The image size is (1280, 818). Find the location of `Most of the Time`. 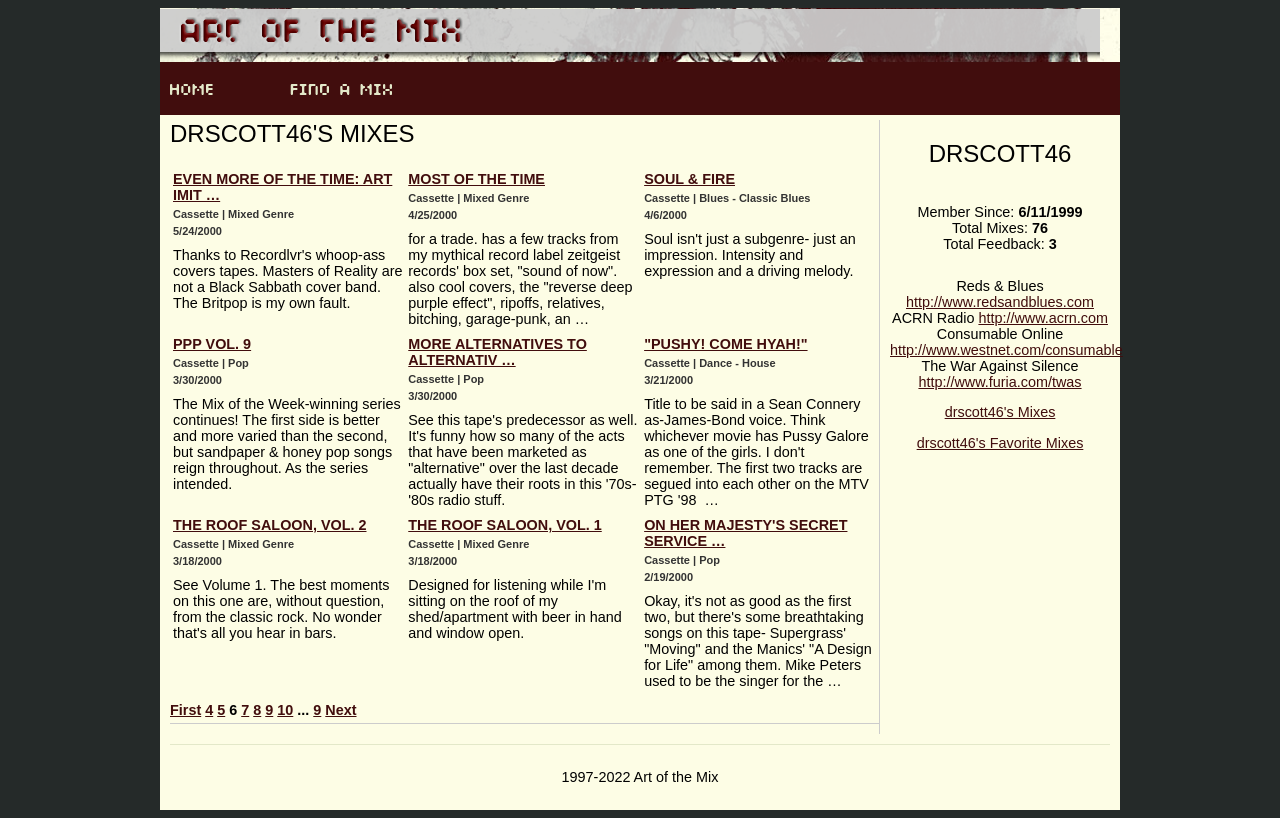

Most of the Time is located at coordinates (476, 179).